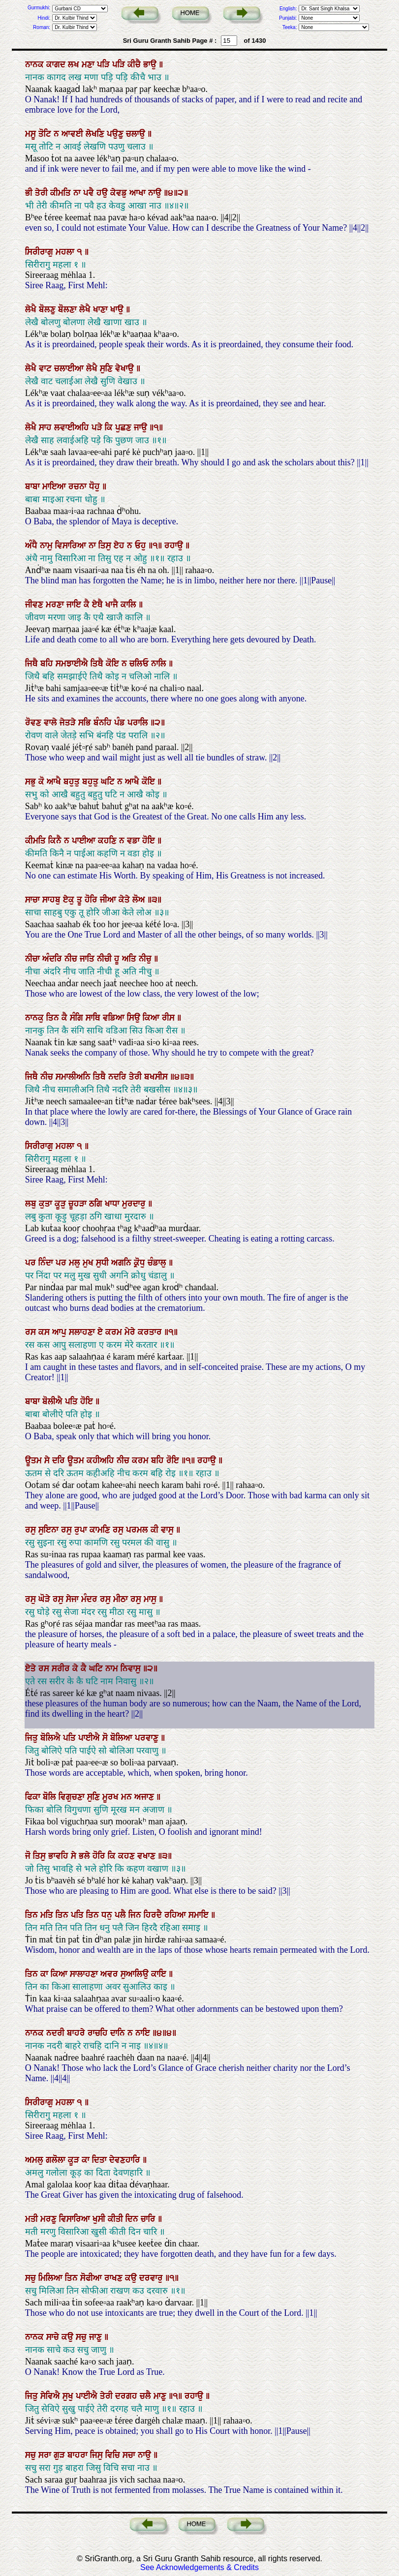  What do you see at coordinates (136, 1974) in the screenshot?
I see `ਸੁਆਲਿਉ` at bounding box center [136, 1974].